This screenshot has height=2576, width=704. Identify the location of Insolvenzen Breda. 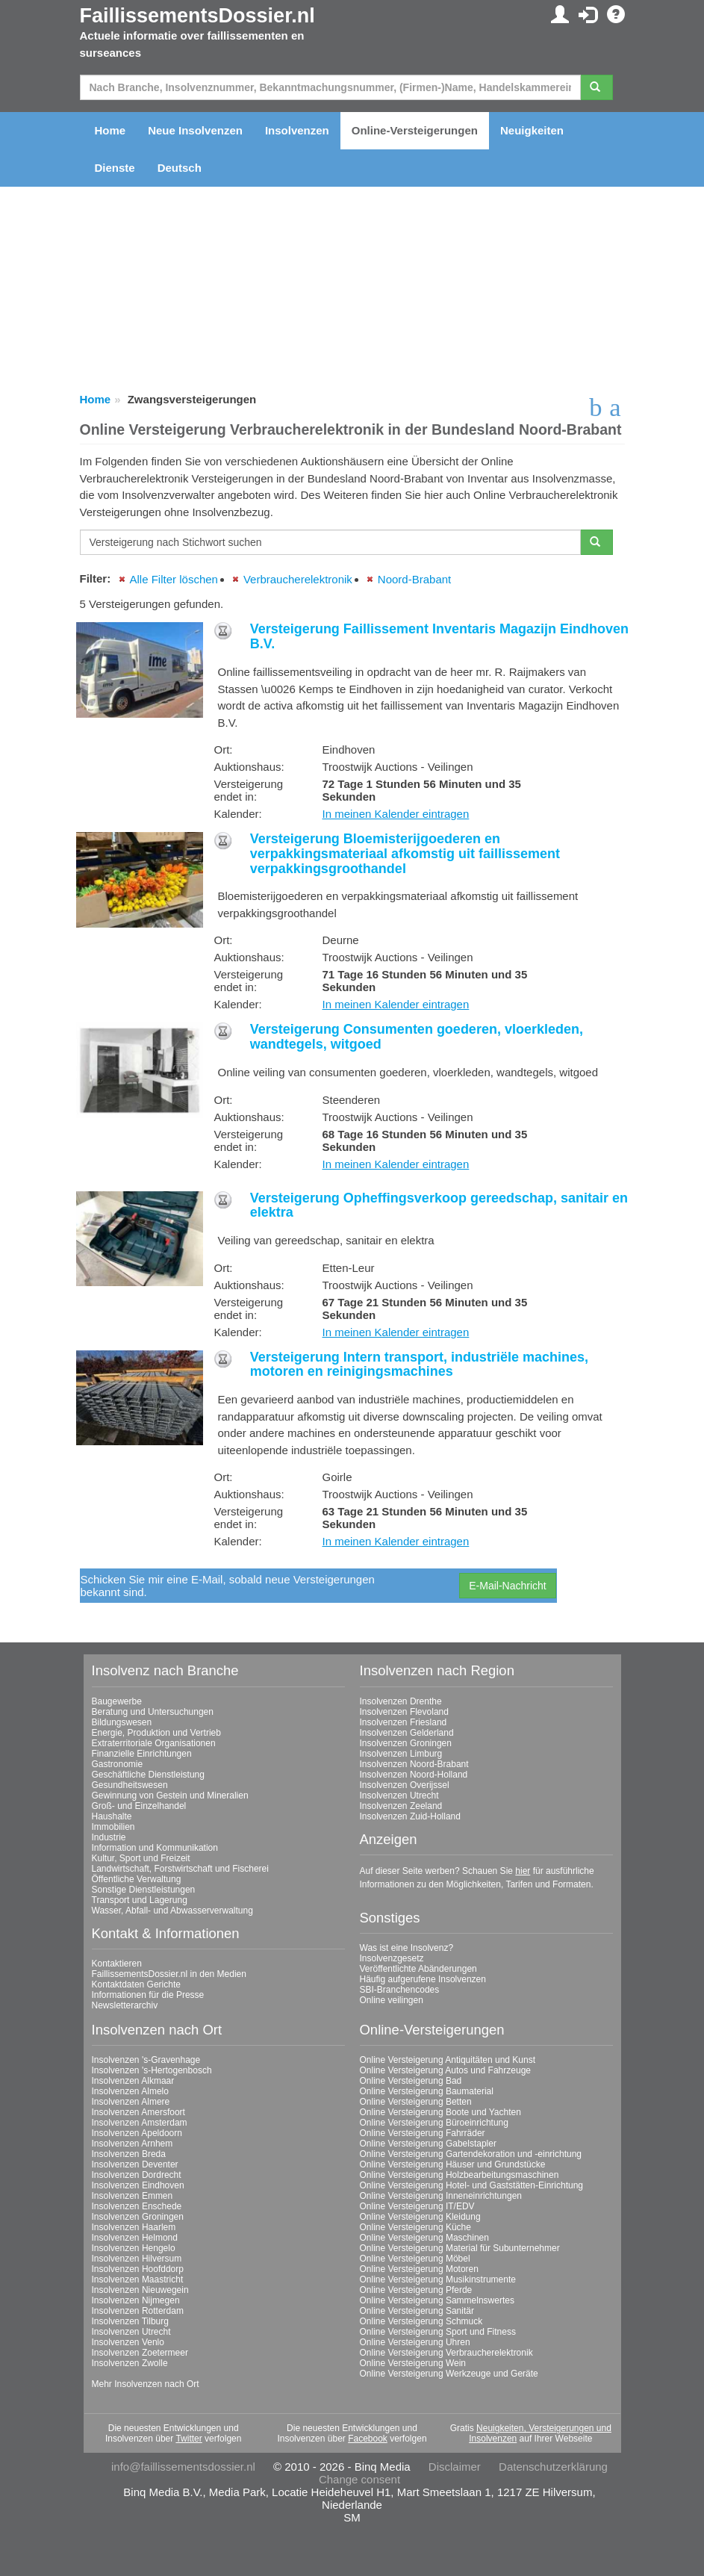
(129, 2154).